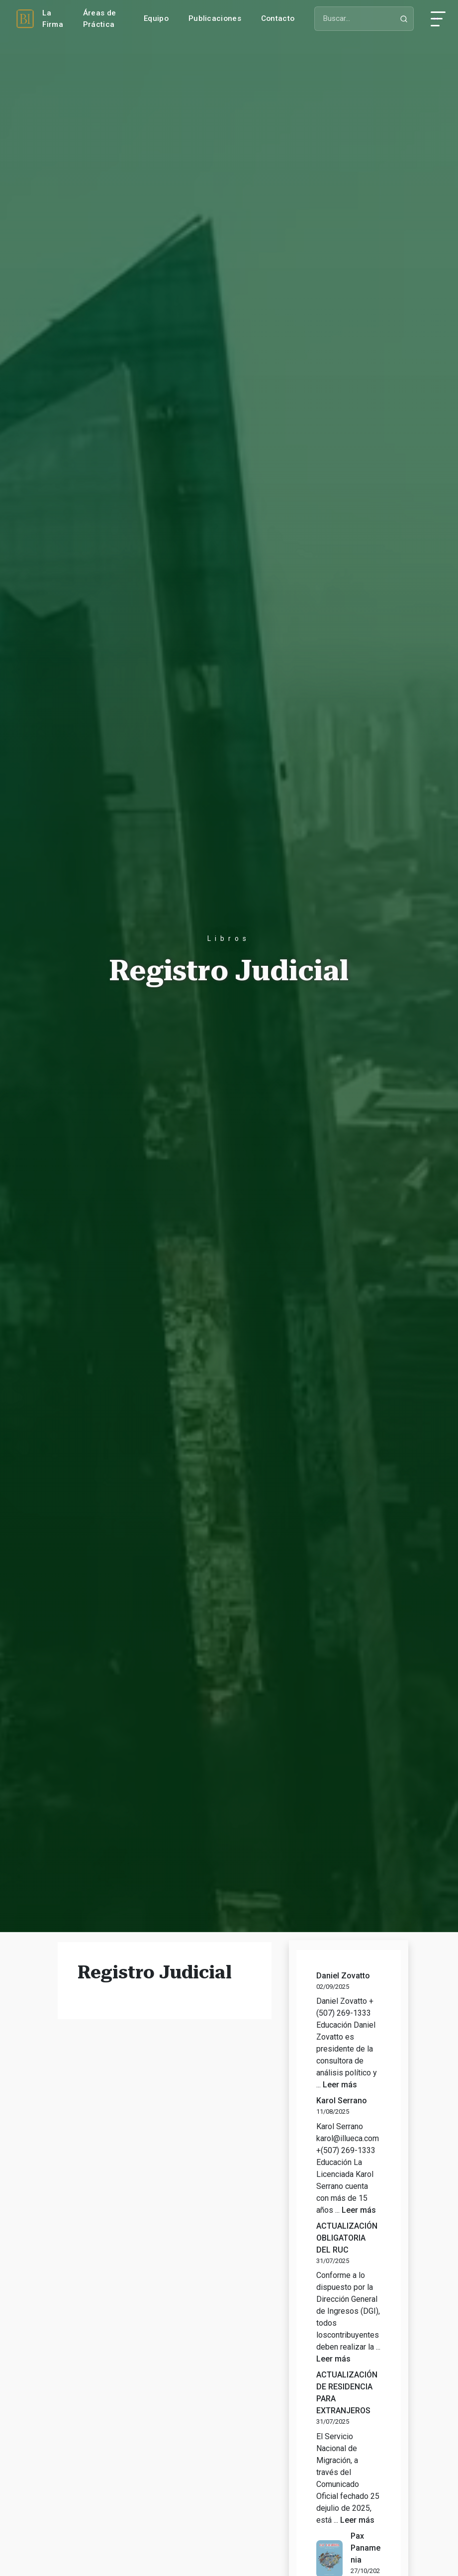 Image resolution: width=458 pixels, height=2576 pixels. Describe the element at coordinates (99, 18) in the screenshot. I see `Áreas de Práctica` at that location.